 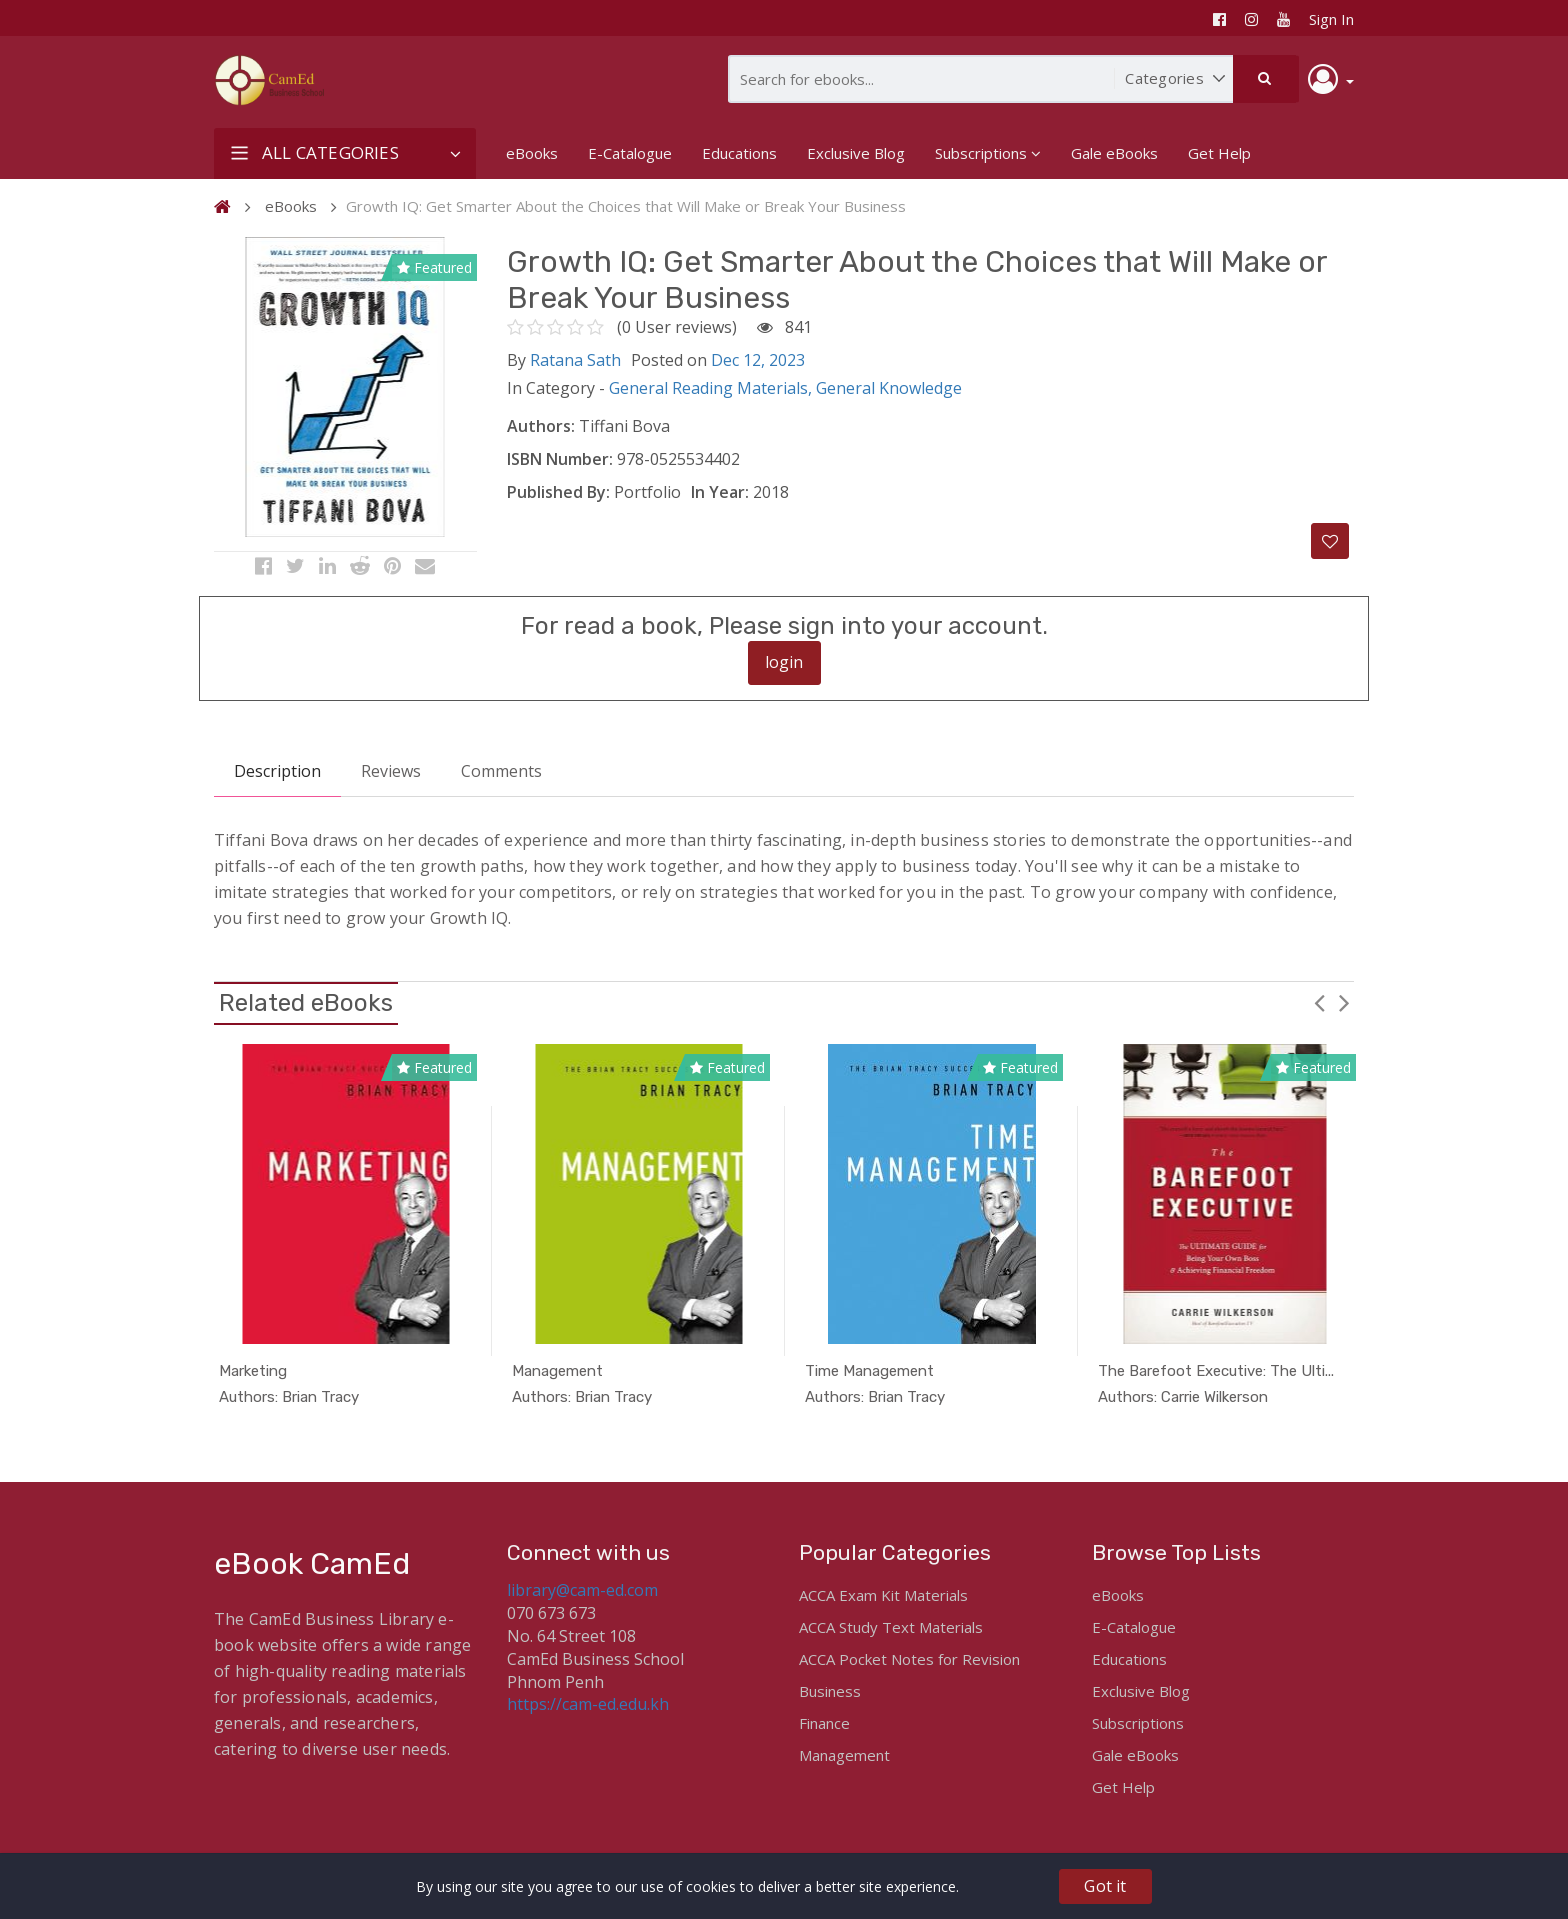 I want to click on Published By:, so click(x=558, y=492).